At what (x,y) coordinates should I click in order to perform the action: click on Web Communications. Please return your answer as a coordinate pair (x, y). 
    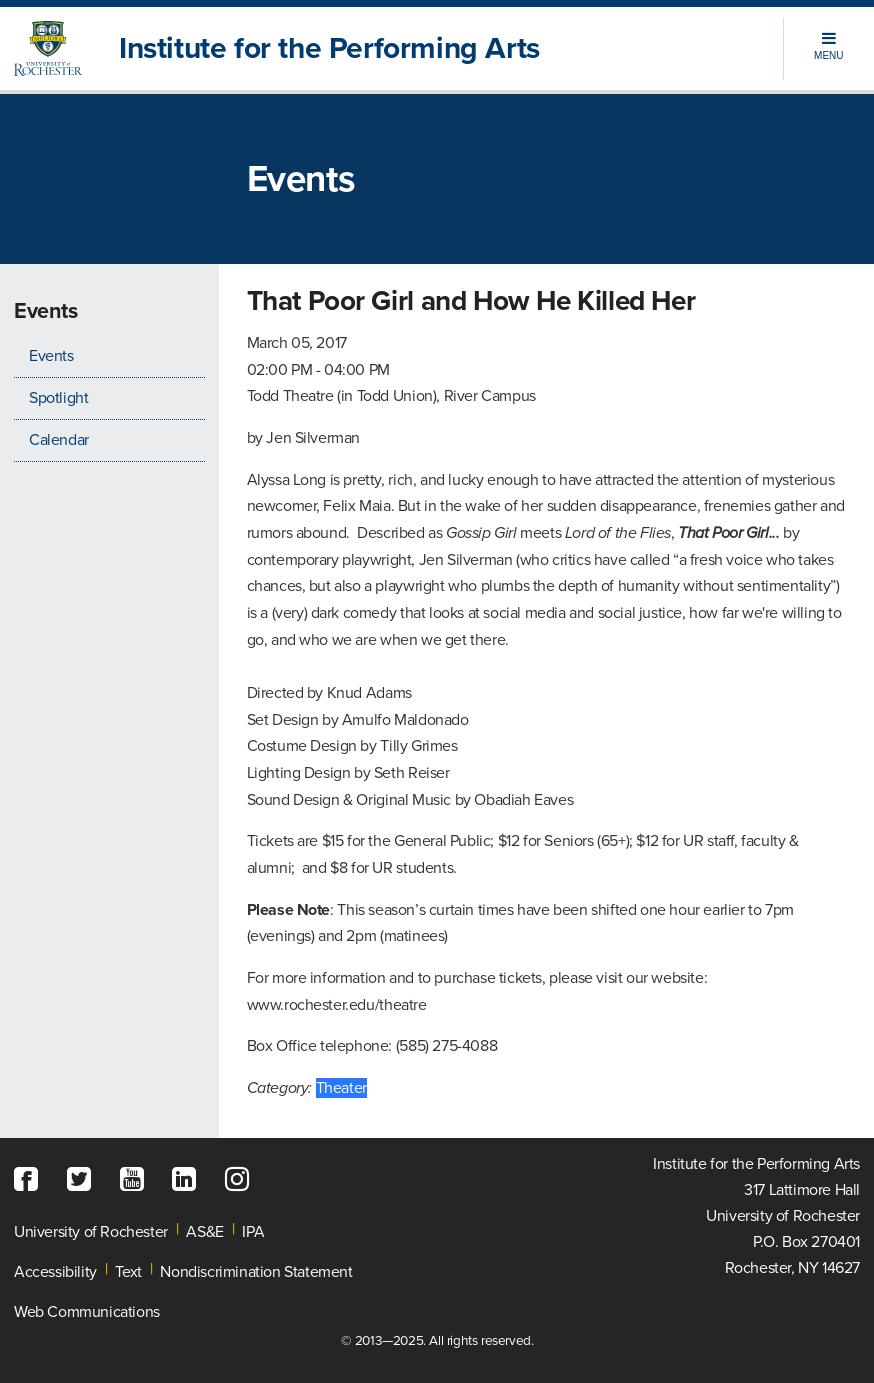
    Looking at the image, I should click on (87, 1312).